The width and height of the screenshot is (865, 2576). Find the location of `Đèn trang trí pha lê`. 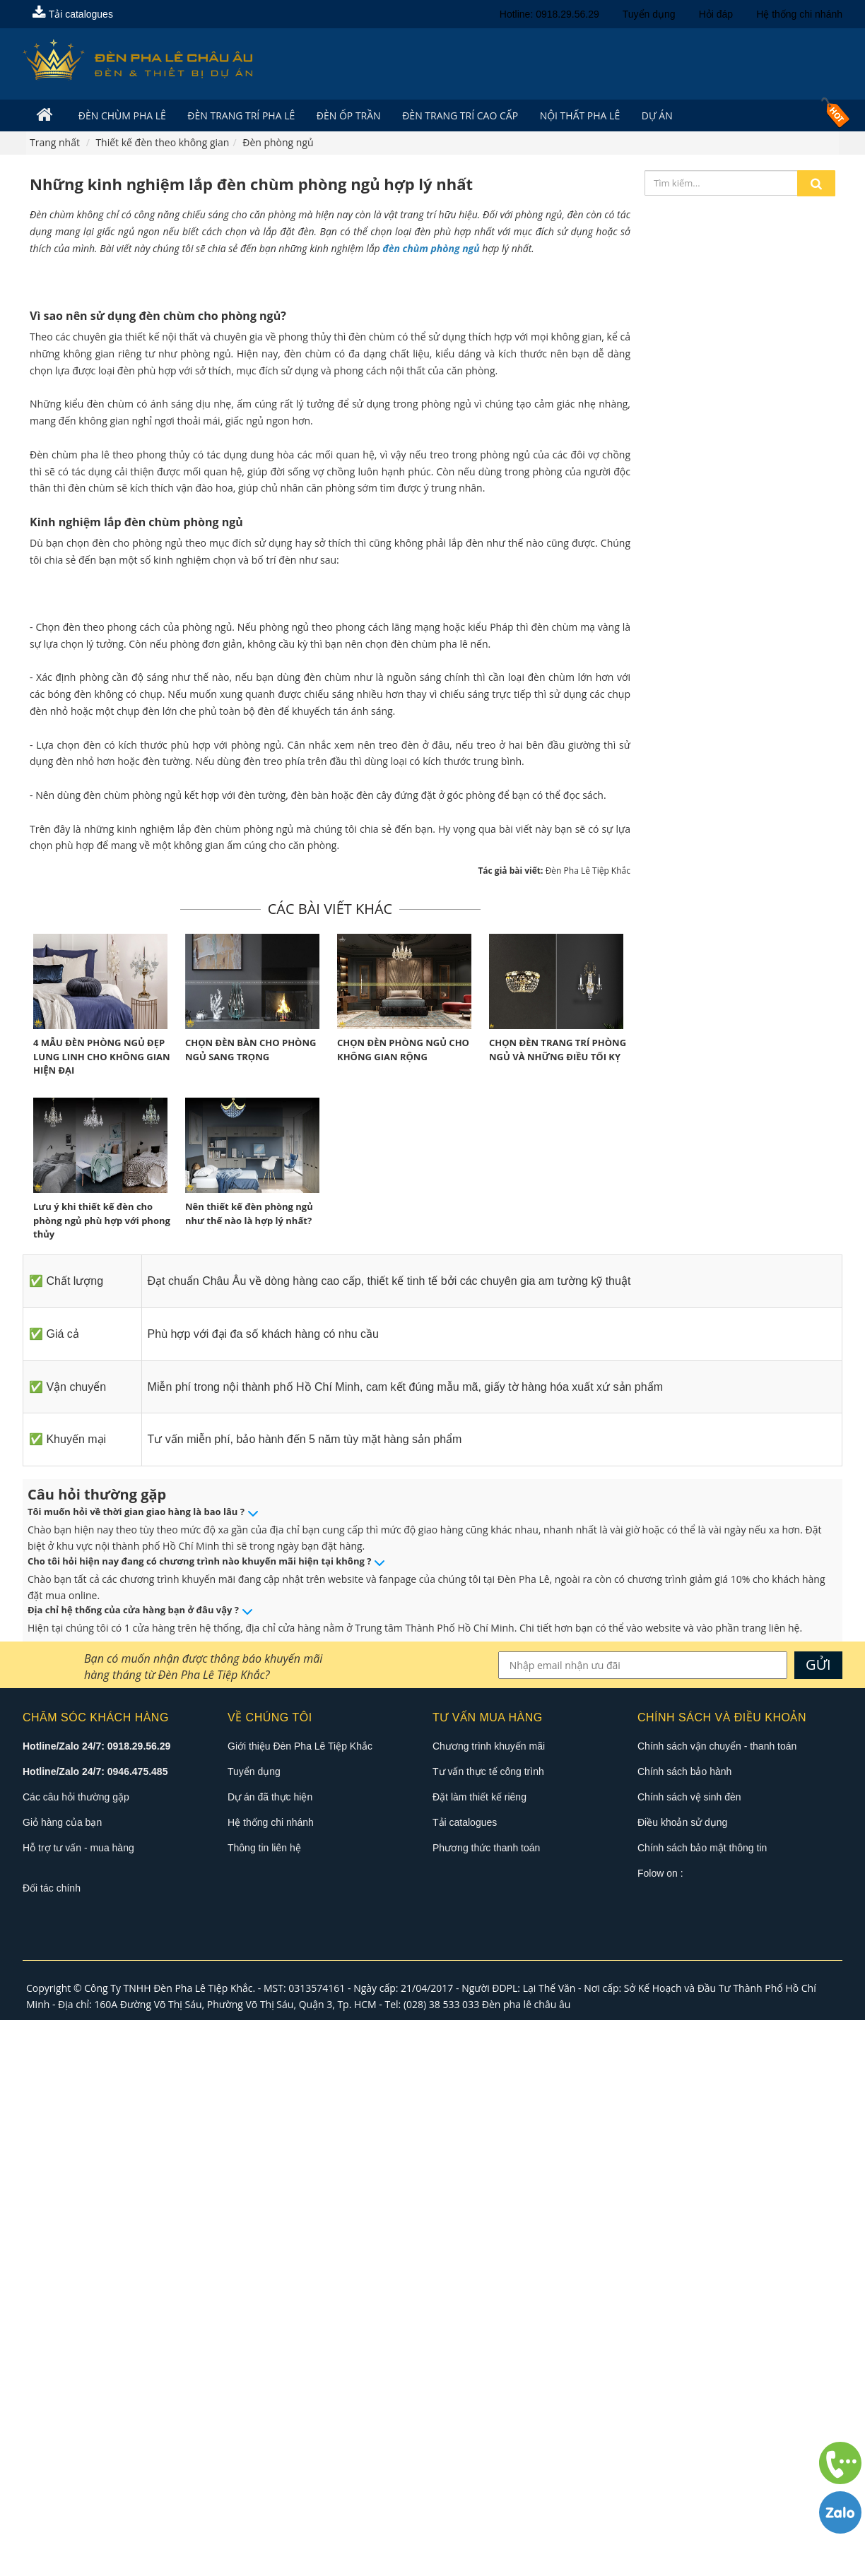

Đèn trang trí pha lê is located at coordinates (237, 115).